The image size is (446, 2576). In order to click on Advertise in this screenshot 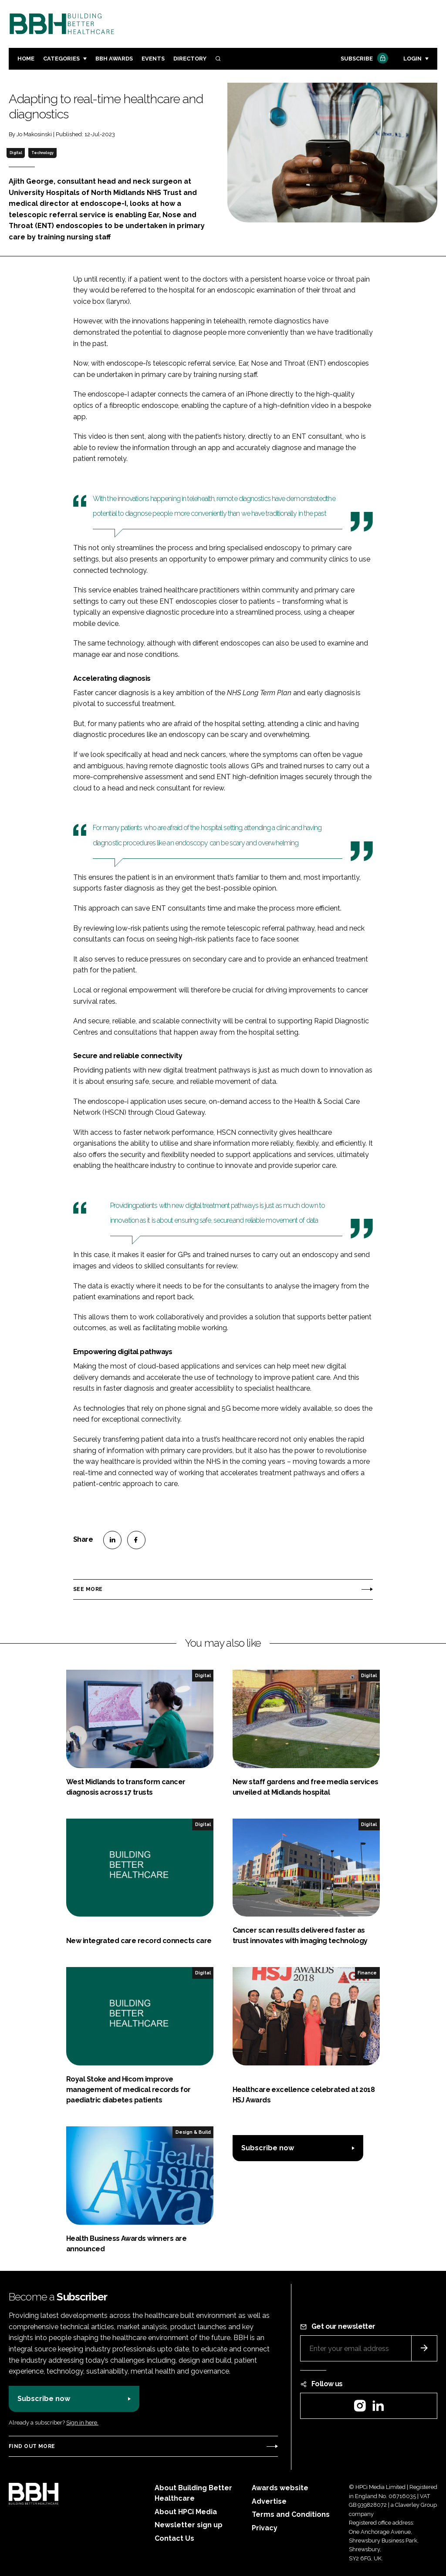, I will do `click(269, 2501)`.